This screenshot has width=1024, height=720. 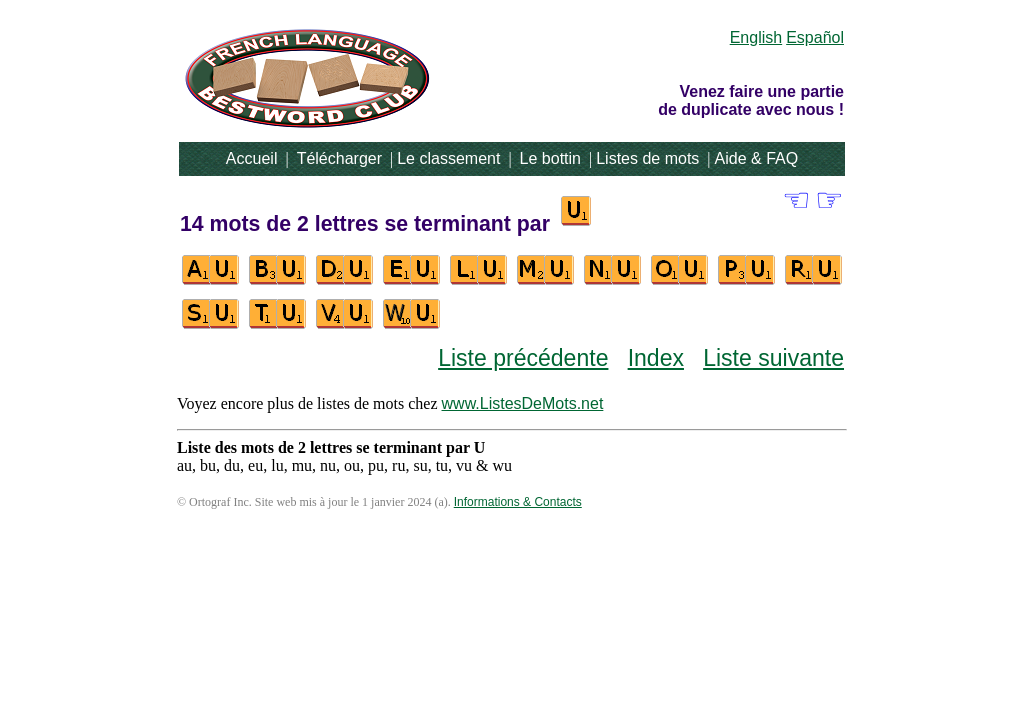 What do you see at coordinates (773, 358) in the screenshot?
I see `Liste suivante` at bounding box center [773, 358].